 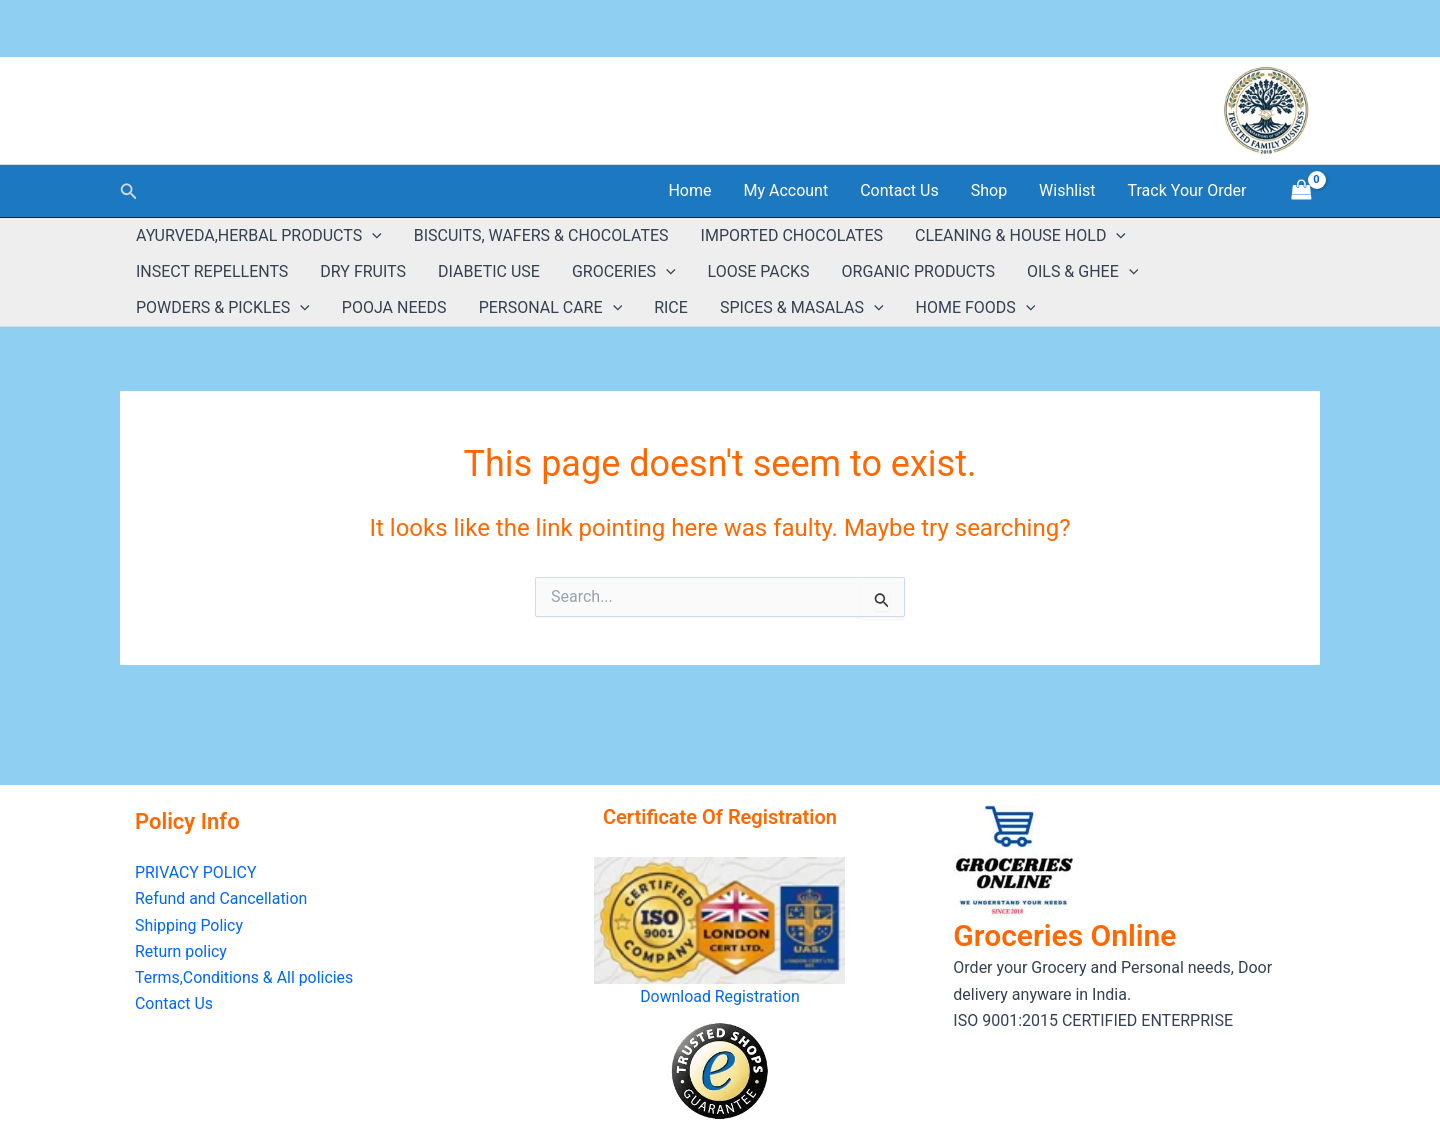 What do you see at coordinates (196, 872) in the screenshot?
I see `PRIVACY POLICY` at bounding box center [196, 872].